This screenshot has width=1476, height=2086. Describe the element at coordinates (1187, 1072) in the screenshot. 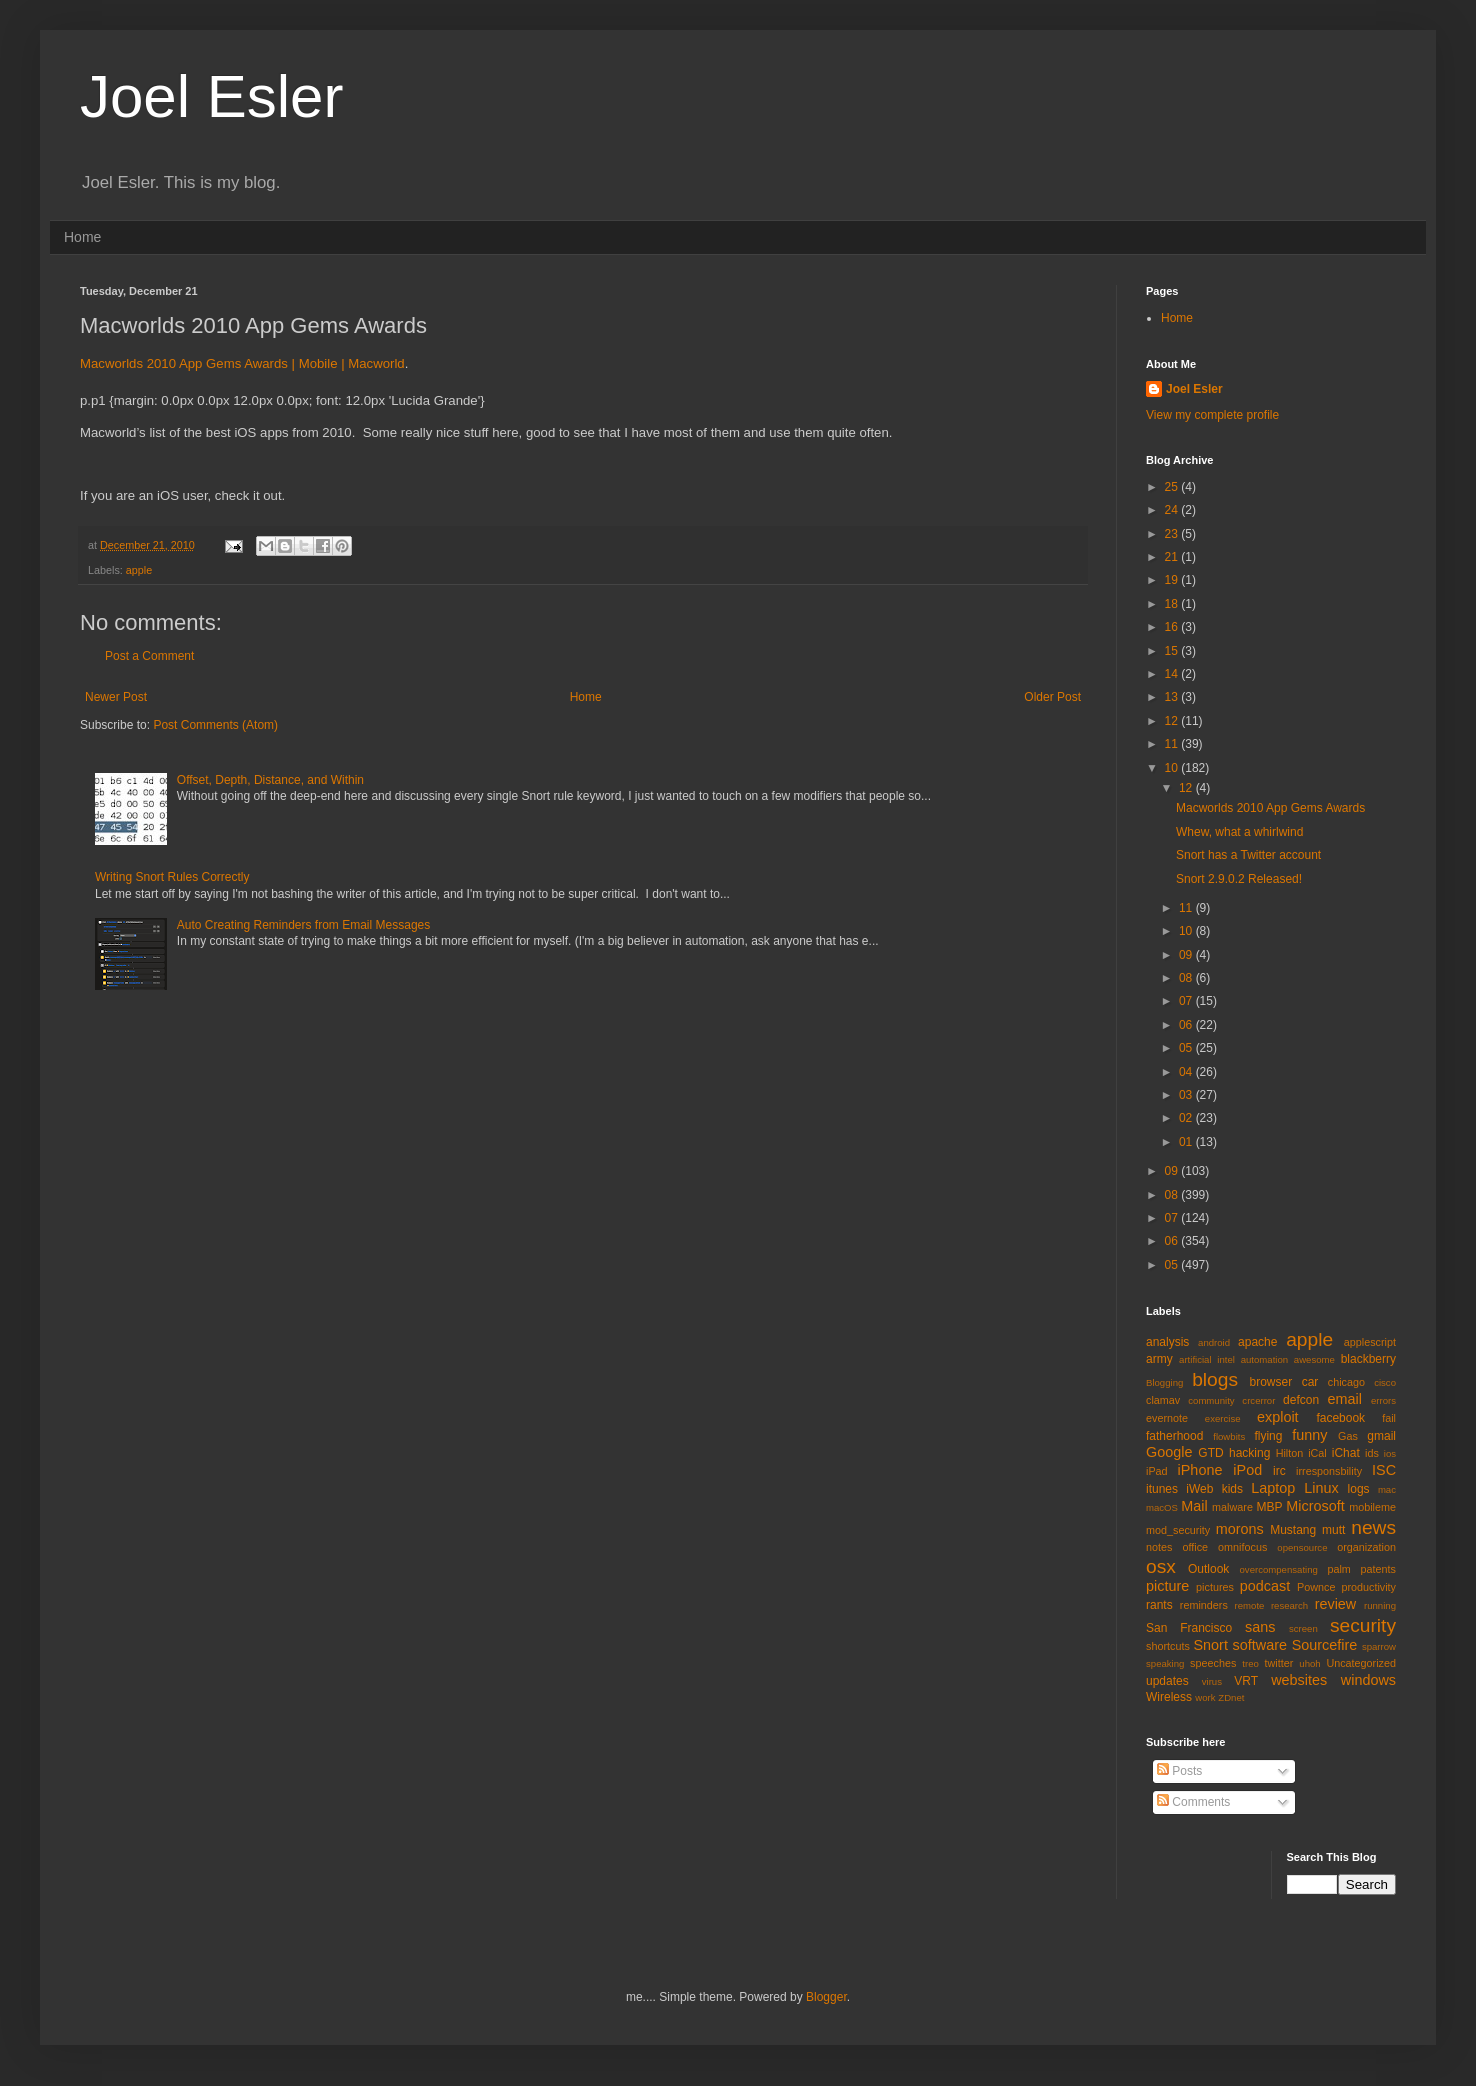

I see `04` at that location.